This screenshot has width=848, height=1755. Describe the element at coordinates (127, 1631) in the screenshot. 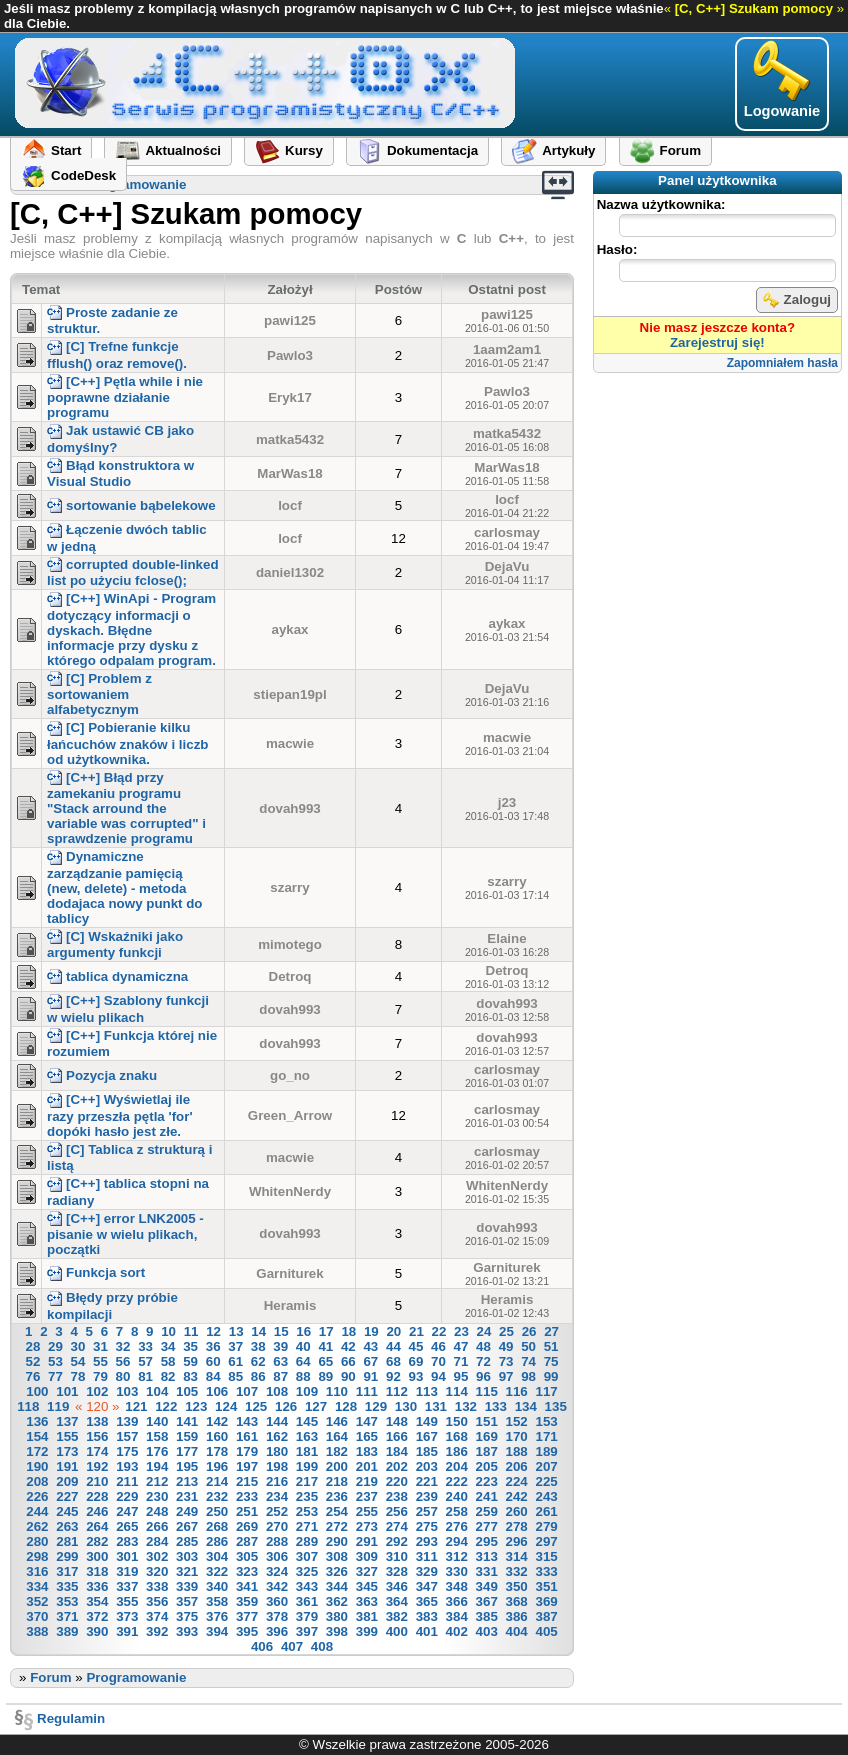

I see `391` at that location.